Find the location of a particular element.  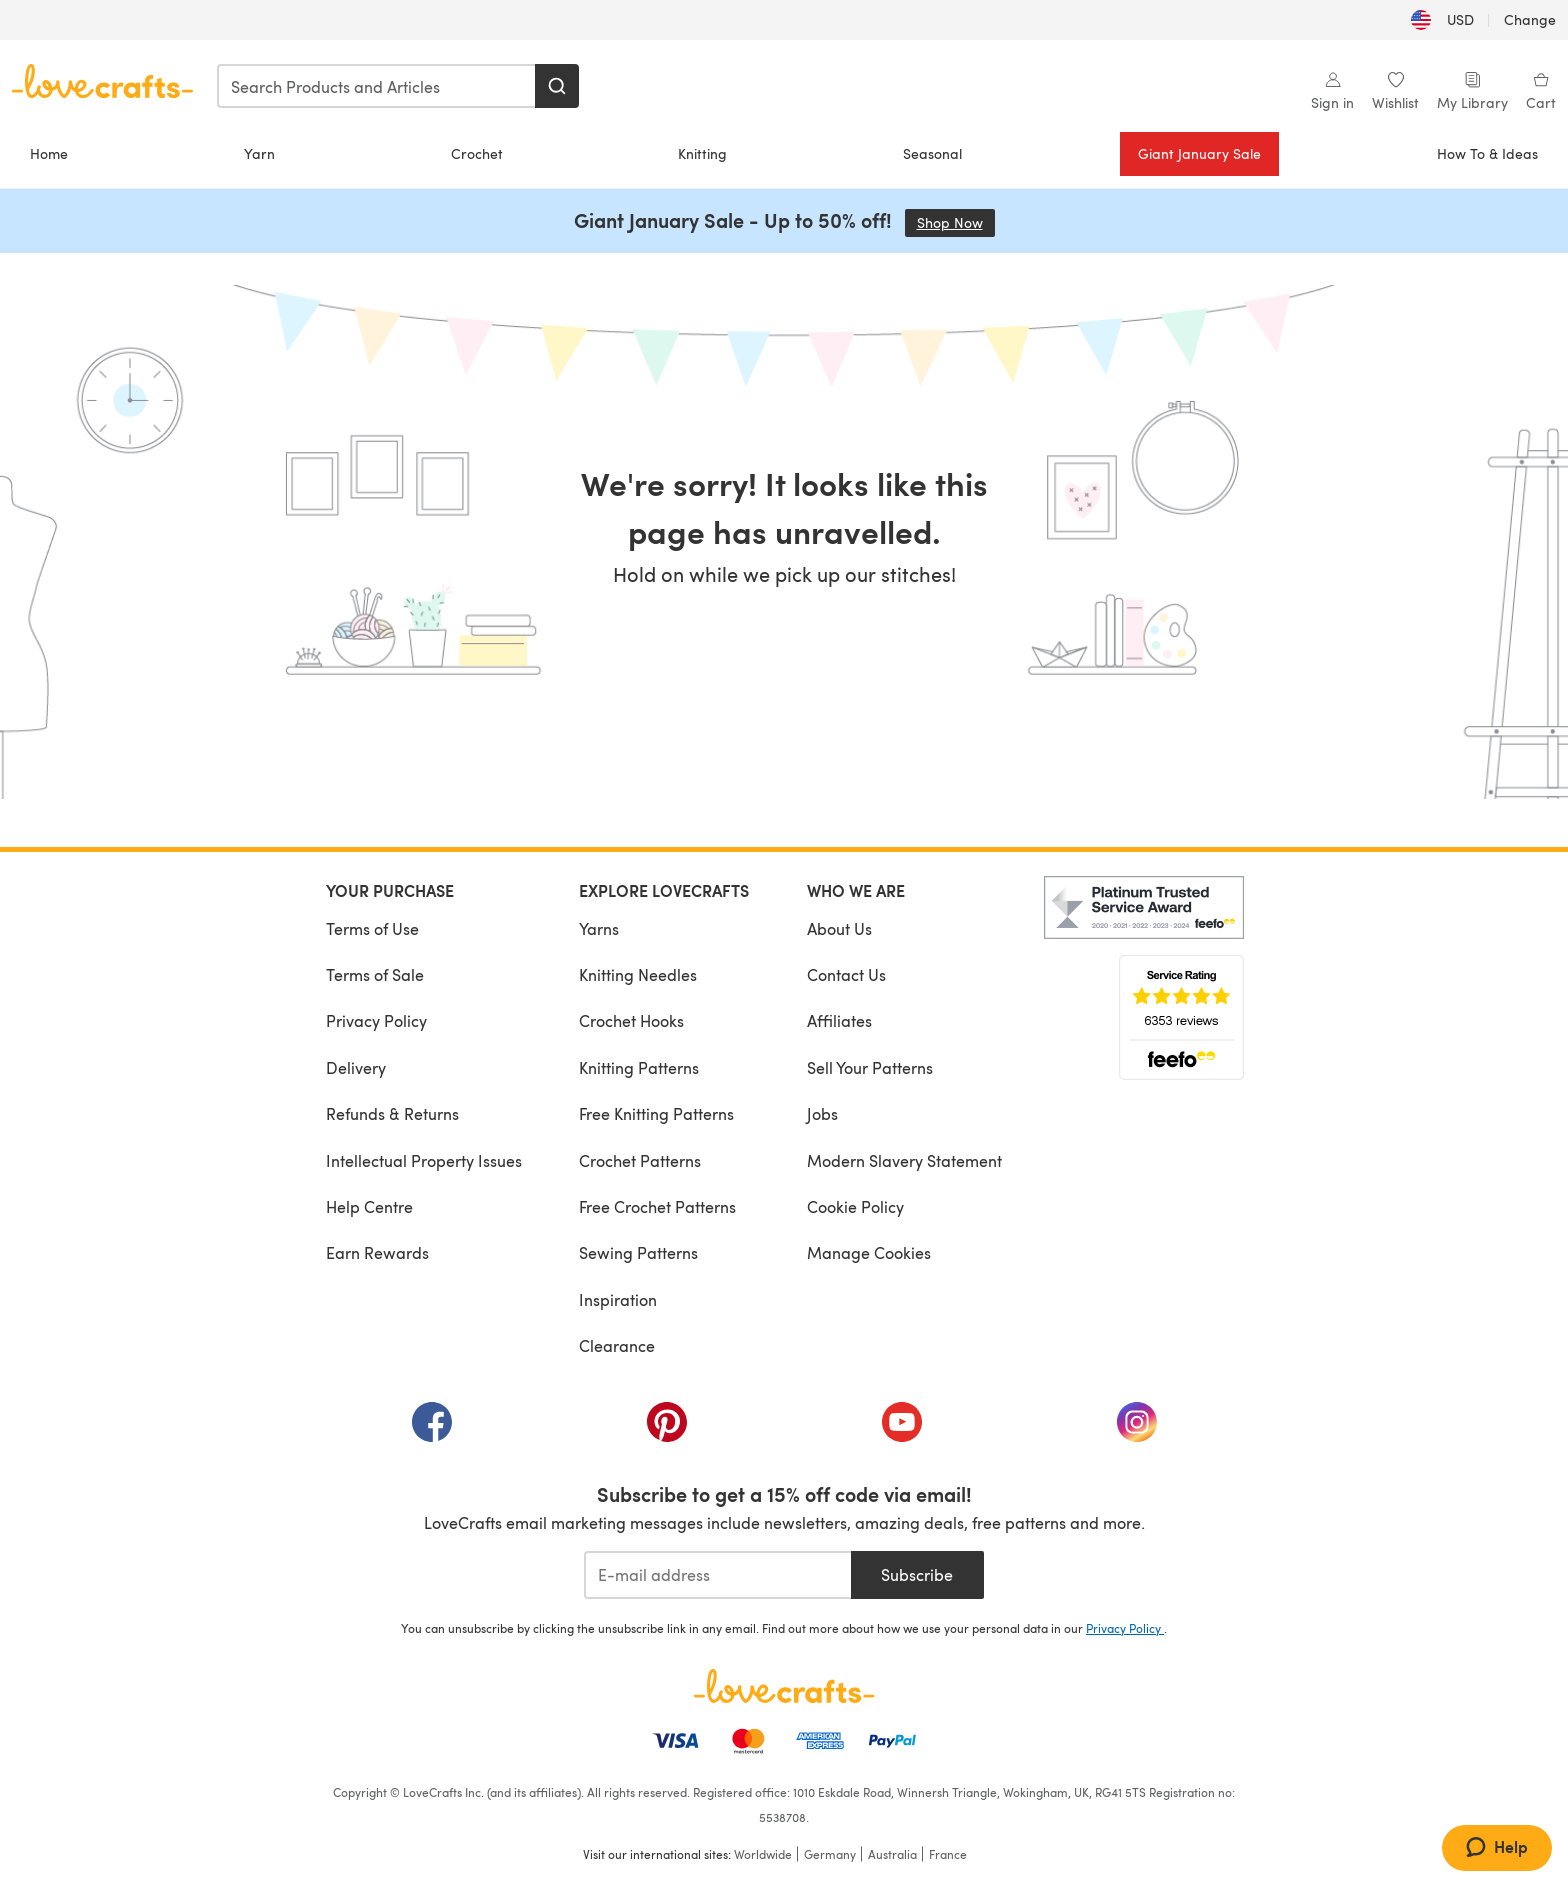

Crochet is located at coordinates (477, 153).